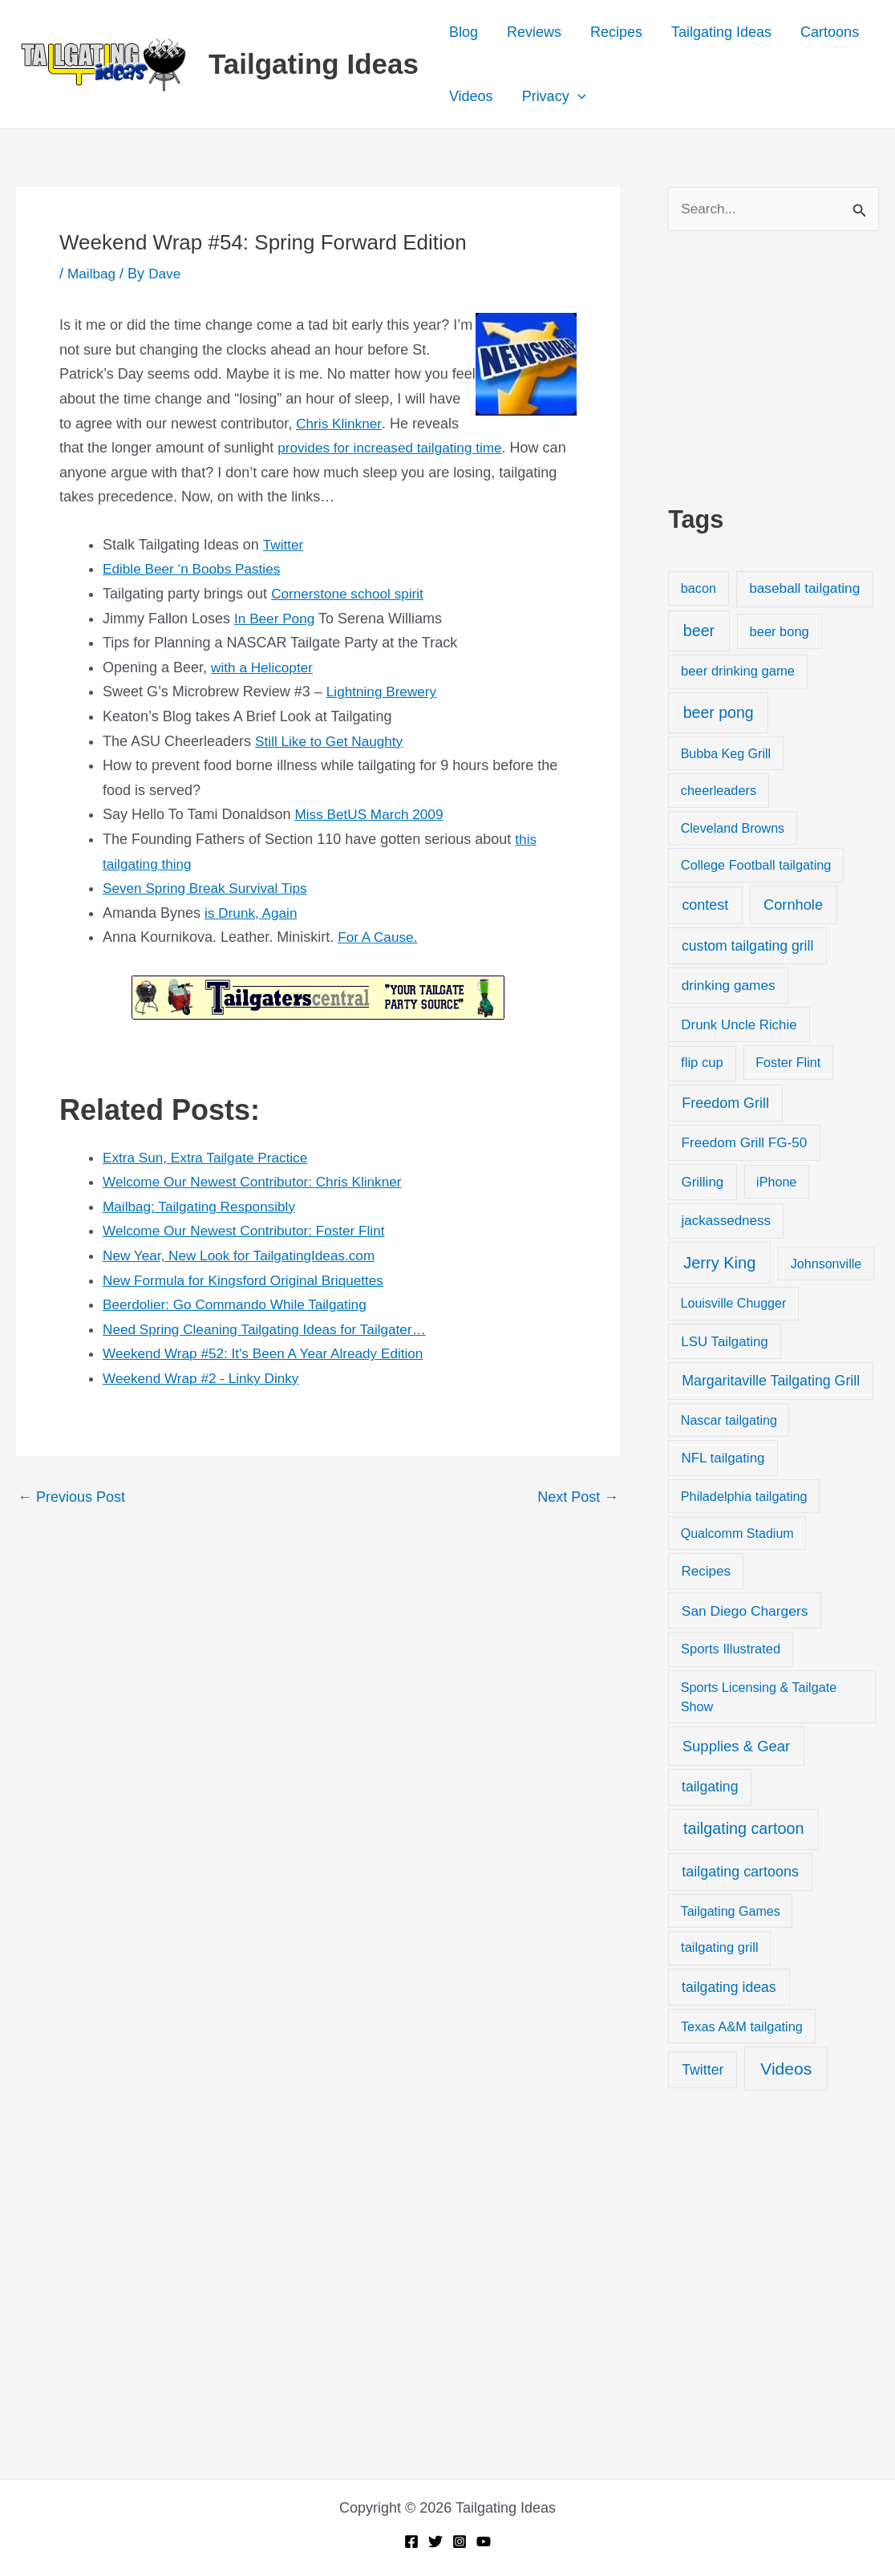 The width and height of the screenshot is (895, 2576). I want to click on Sports Licensing & Tailgate Show [Sports Licensing & Tailgate Show (19 items)], so click(758, 1697).